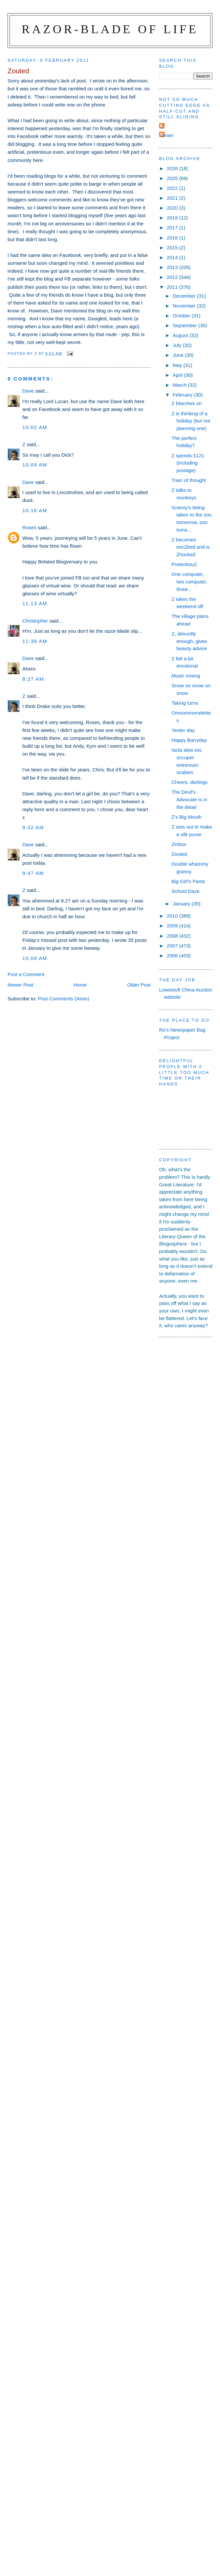  I want to click on 2021, so click(173, 198).